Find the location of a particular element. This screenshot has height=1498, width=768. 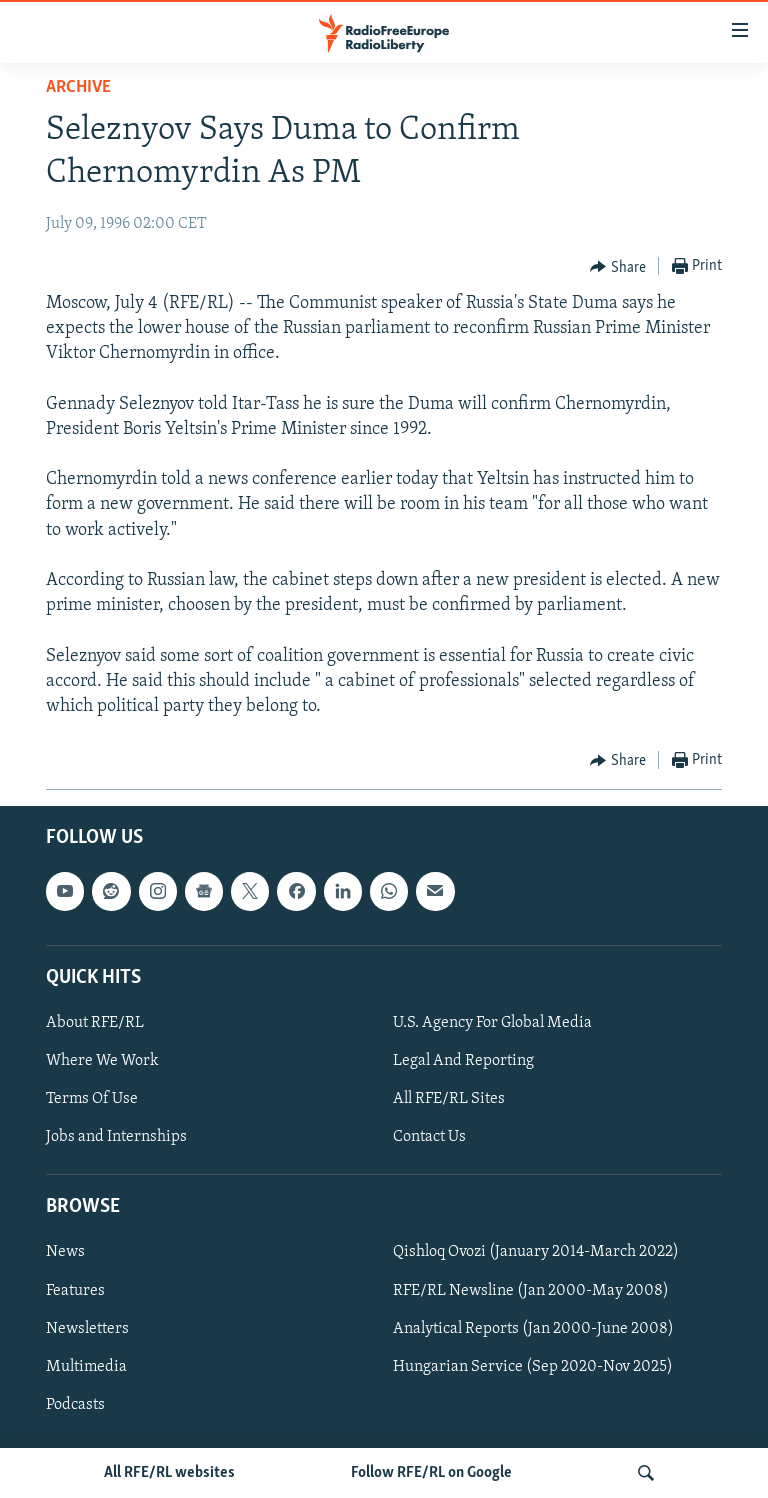

Newsletters is located at coordinates (87, 1329).